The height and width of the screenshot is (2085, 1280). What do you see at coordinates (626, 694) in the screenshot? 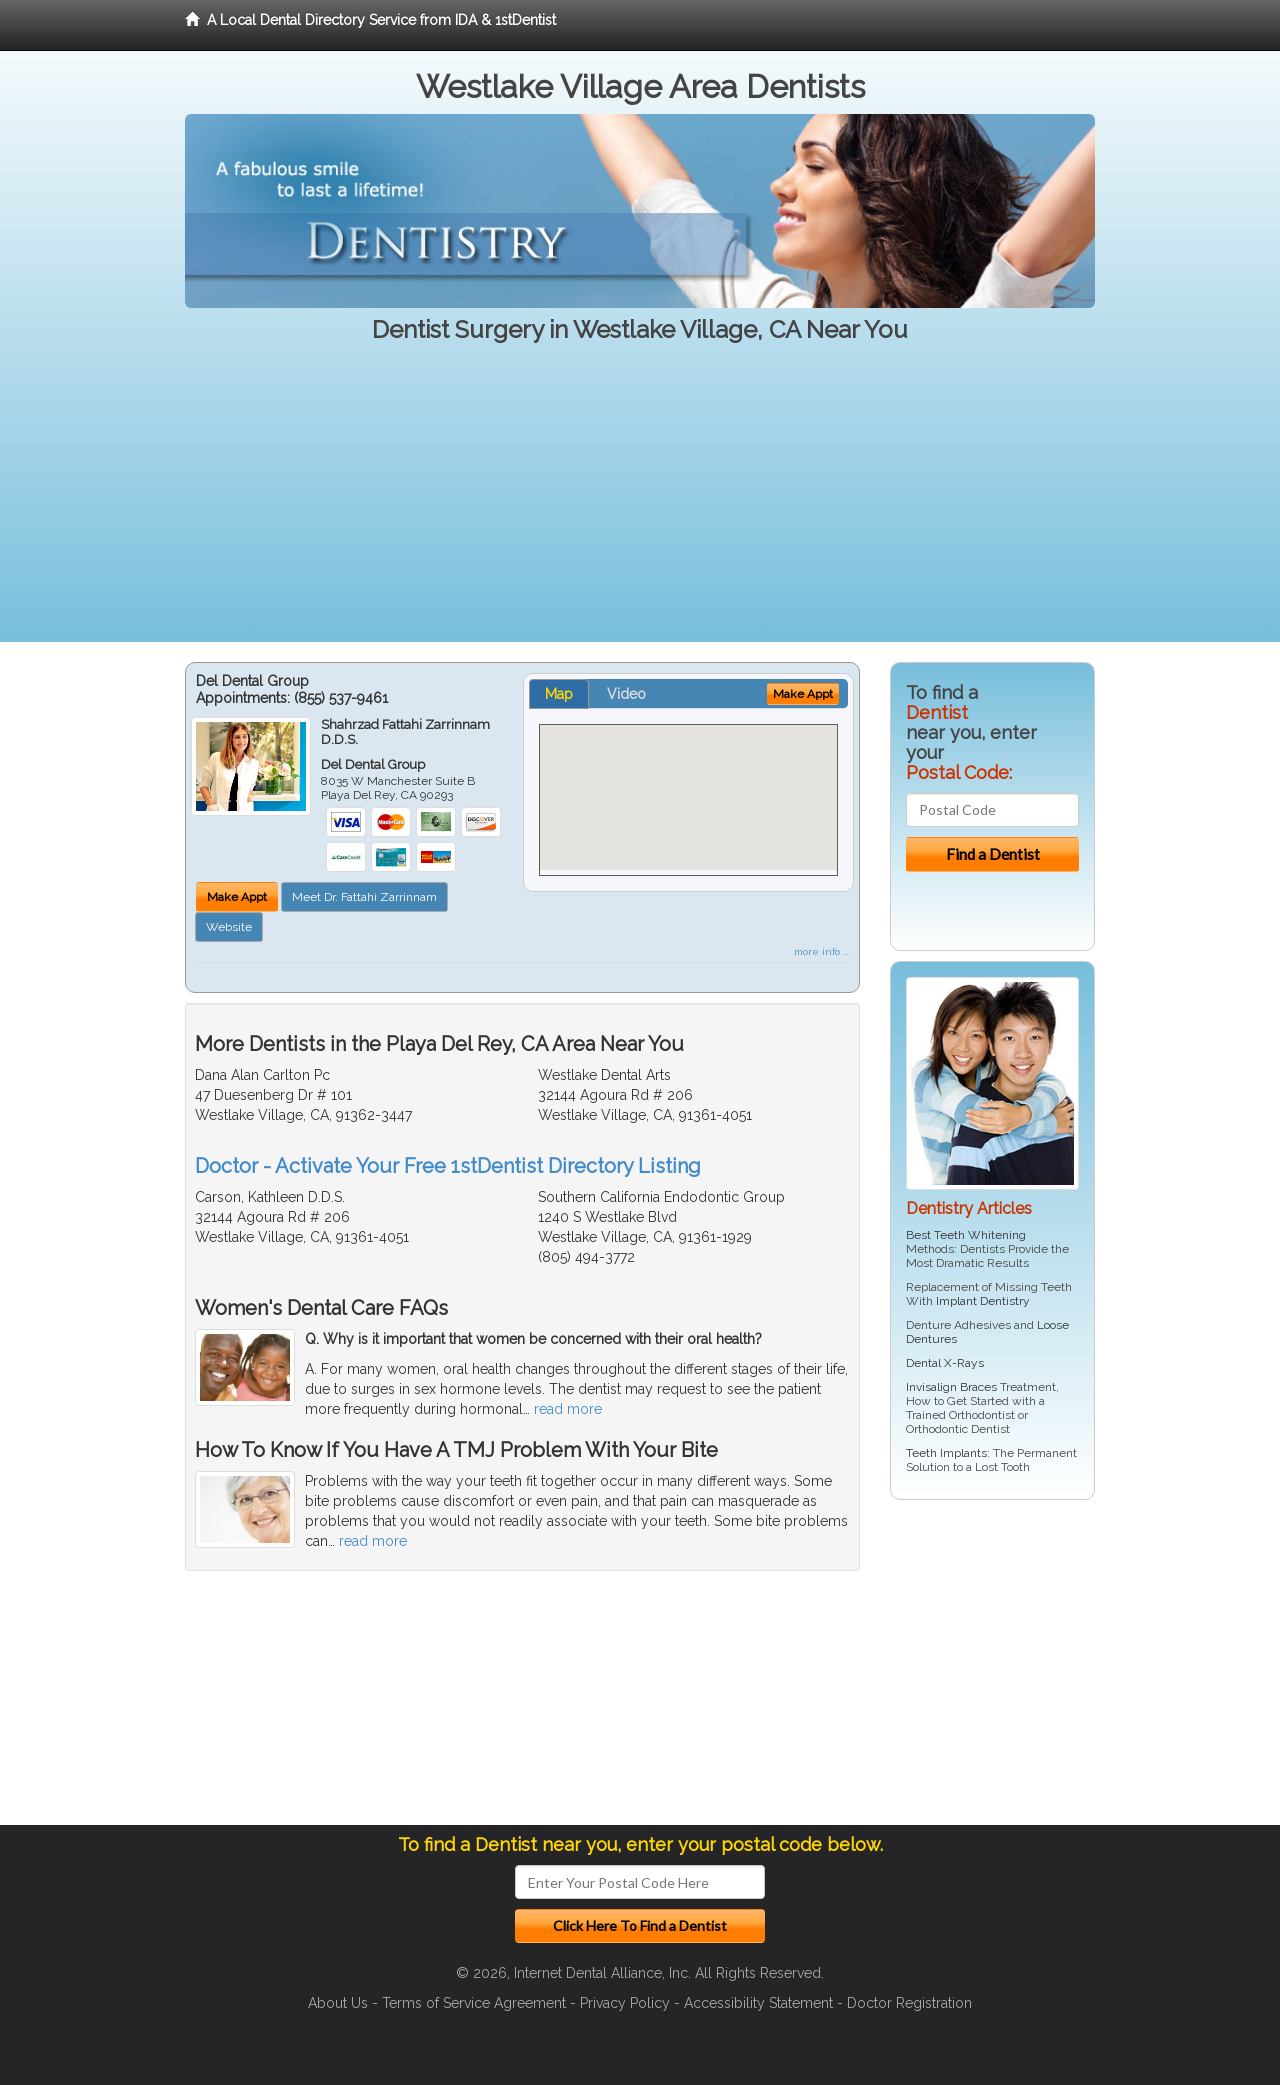
I see `Video` at bounding box center [626, 694].